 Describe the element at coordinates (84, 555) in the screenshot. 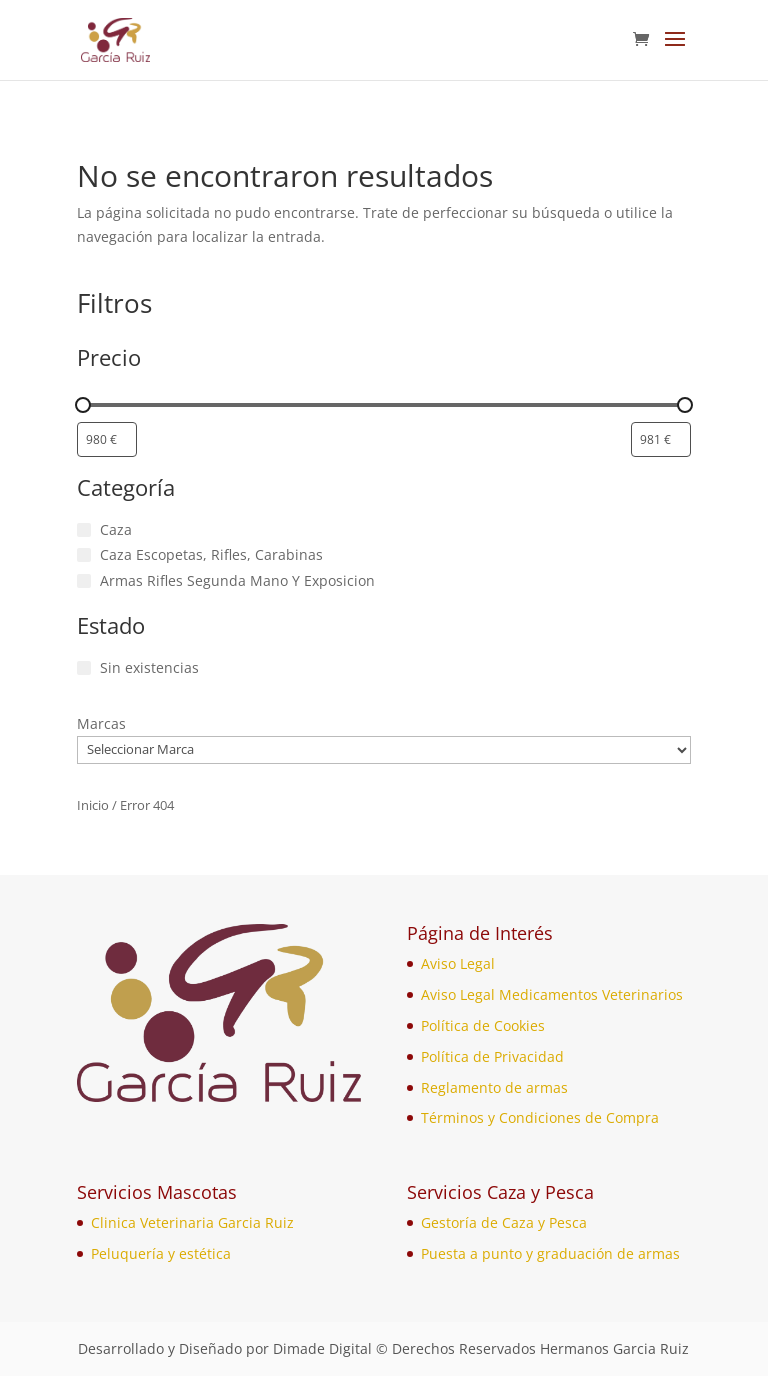

I see `[Caza Escopetas, Rifles, Carabinas]` at that location.